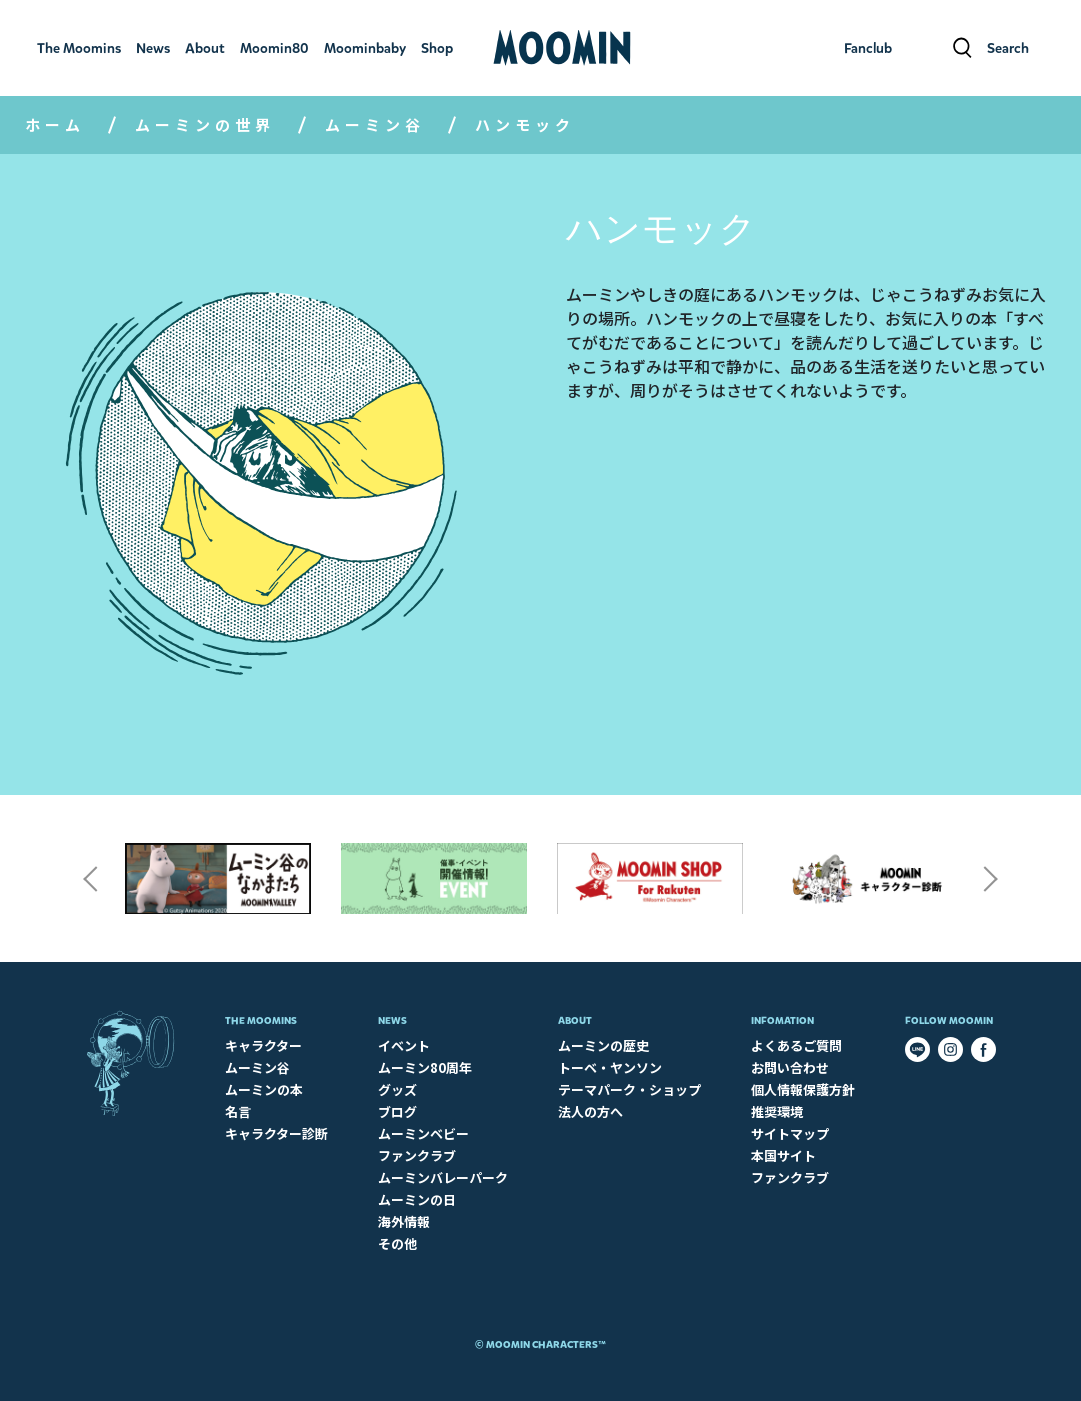 Image resolution: width=1081 pixels, height=1401 pixels. What do you see at coordinates (590, 1111) in the screenshot?
I see `法人の方へ` at bounding box center [590, 1111].